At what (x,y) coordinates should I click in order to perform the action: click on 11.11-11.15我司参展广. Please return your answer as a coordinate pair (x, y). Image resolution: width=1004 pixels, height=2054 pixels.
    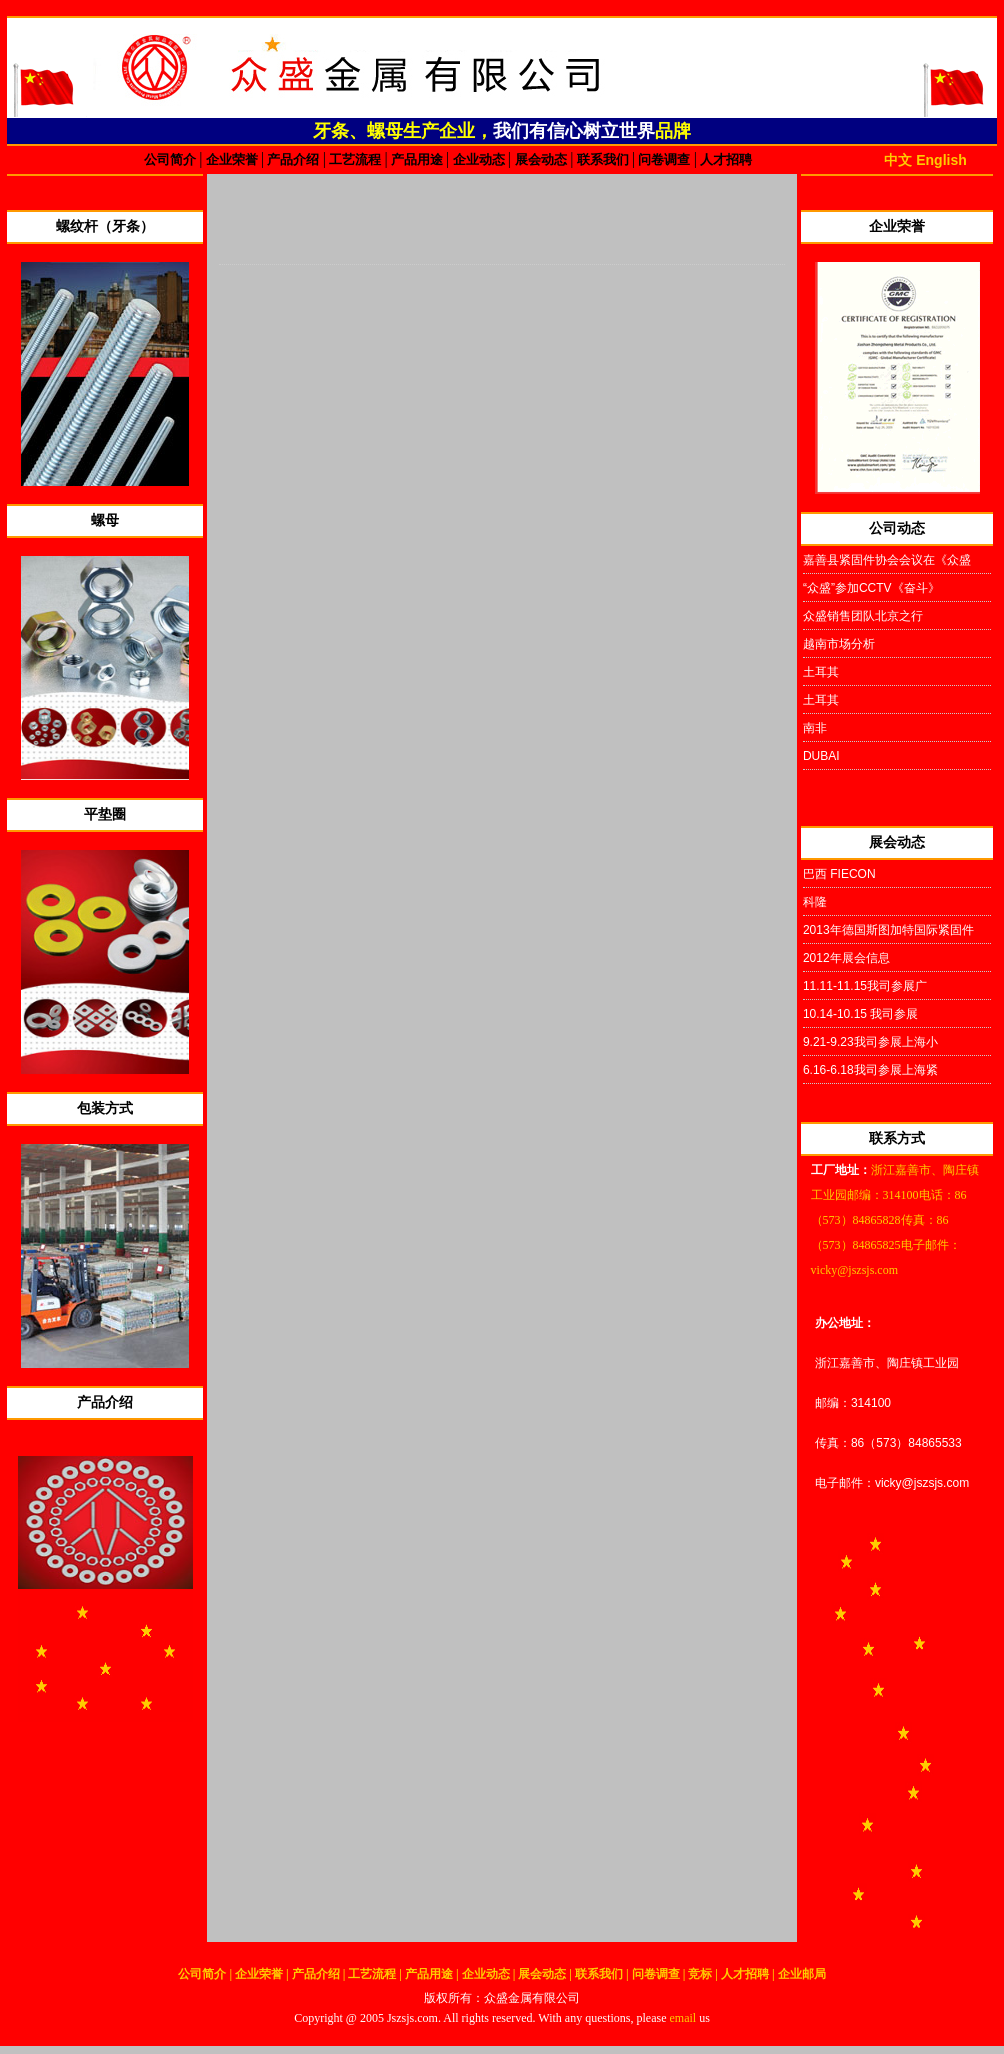
    Looking at the image, I should click on (865, 986).